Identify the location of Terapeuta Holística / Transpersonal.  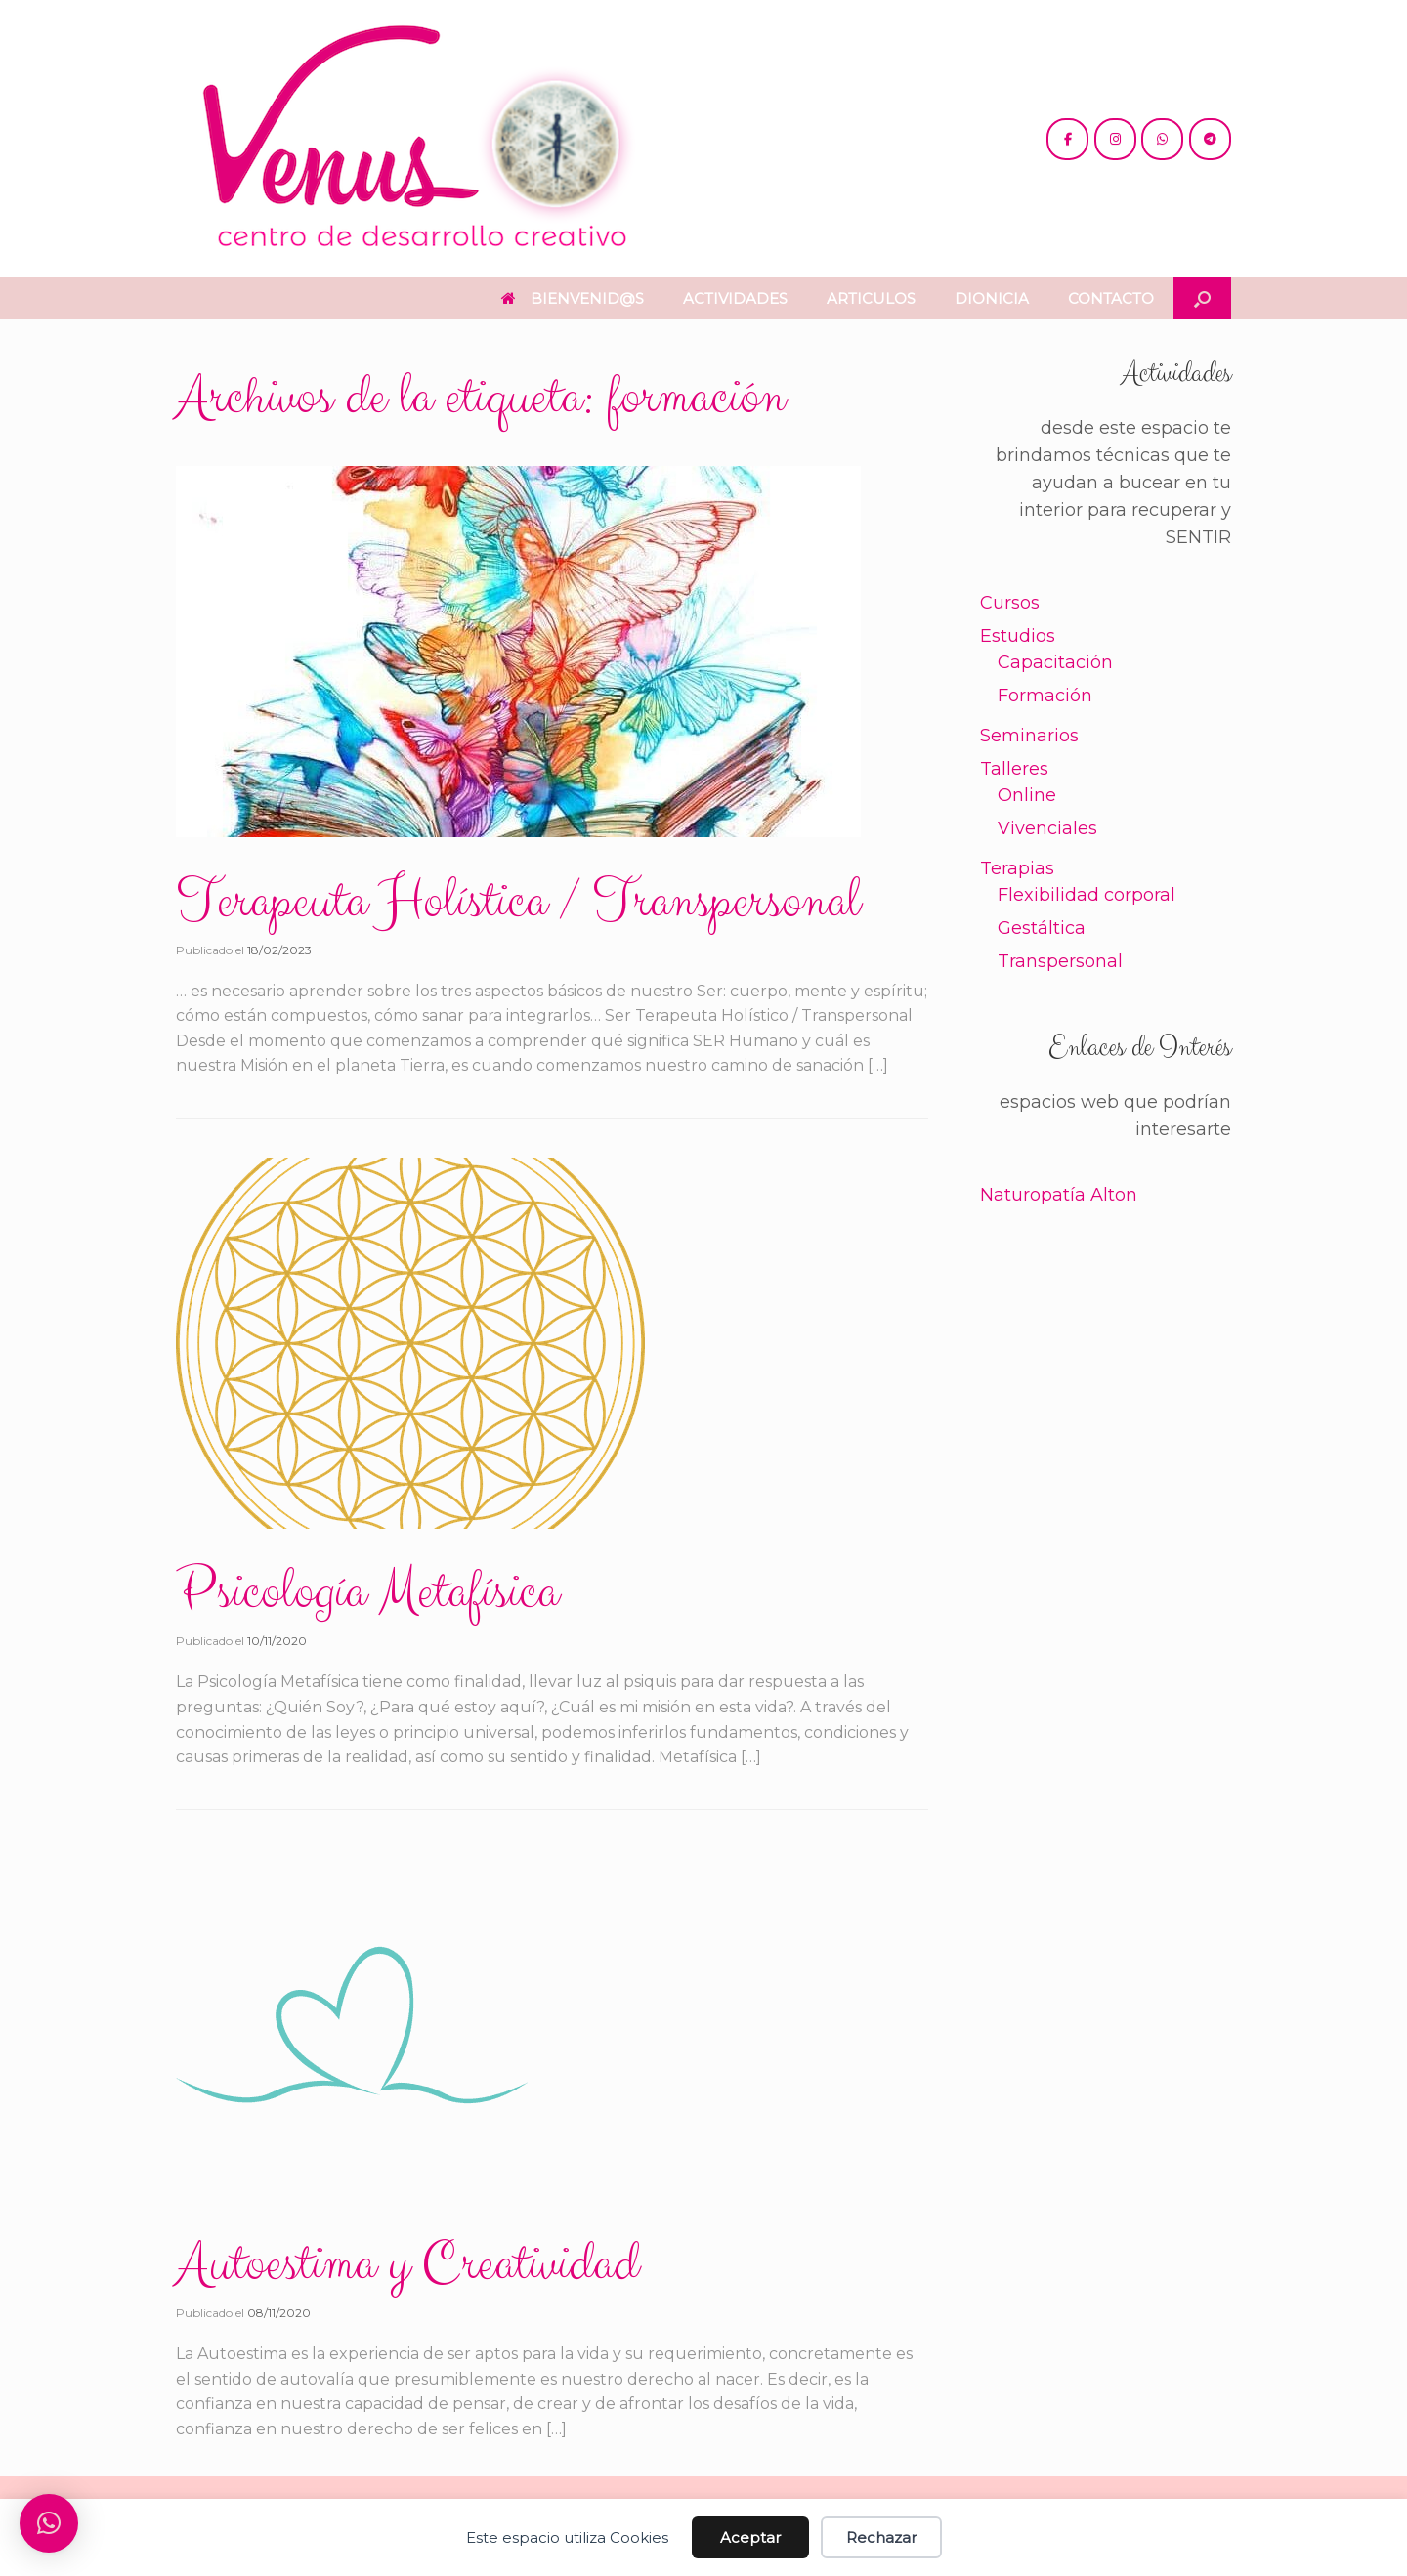
(518, 902).